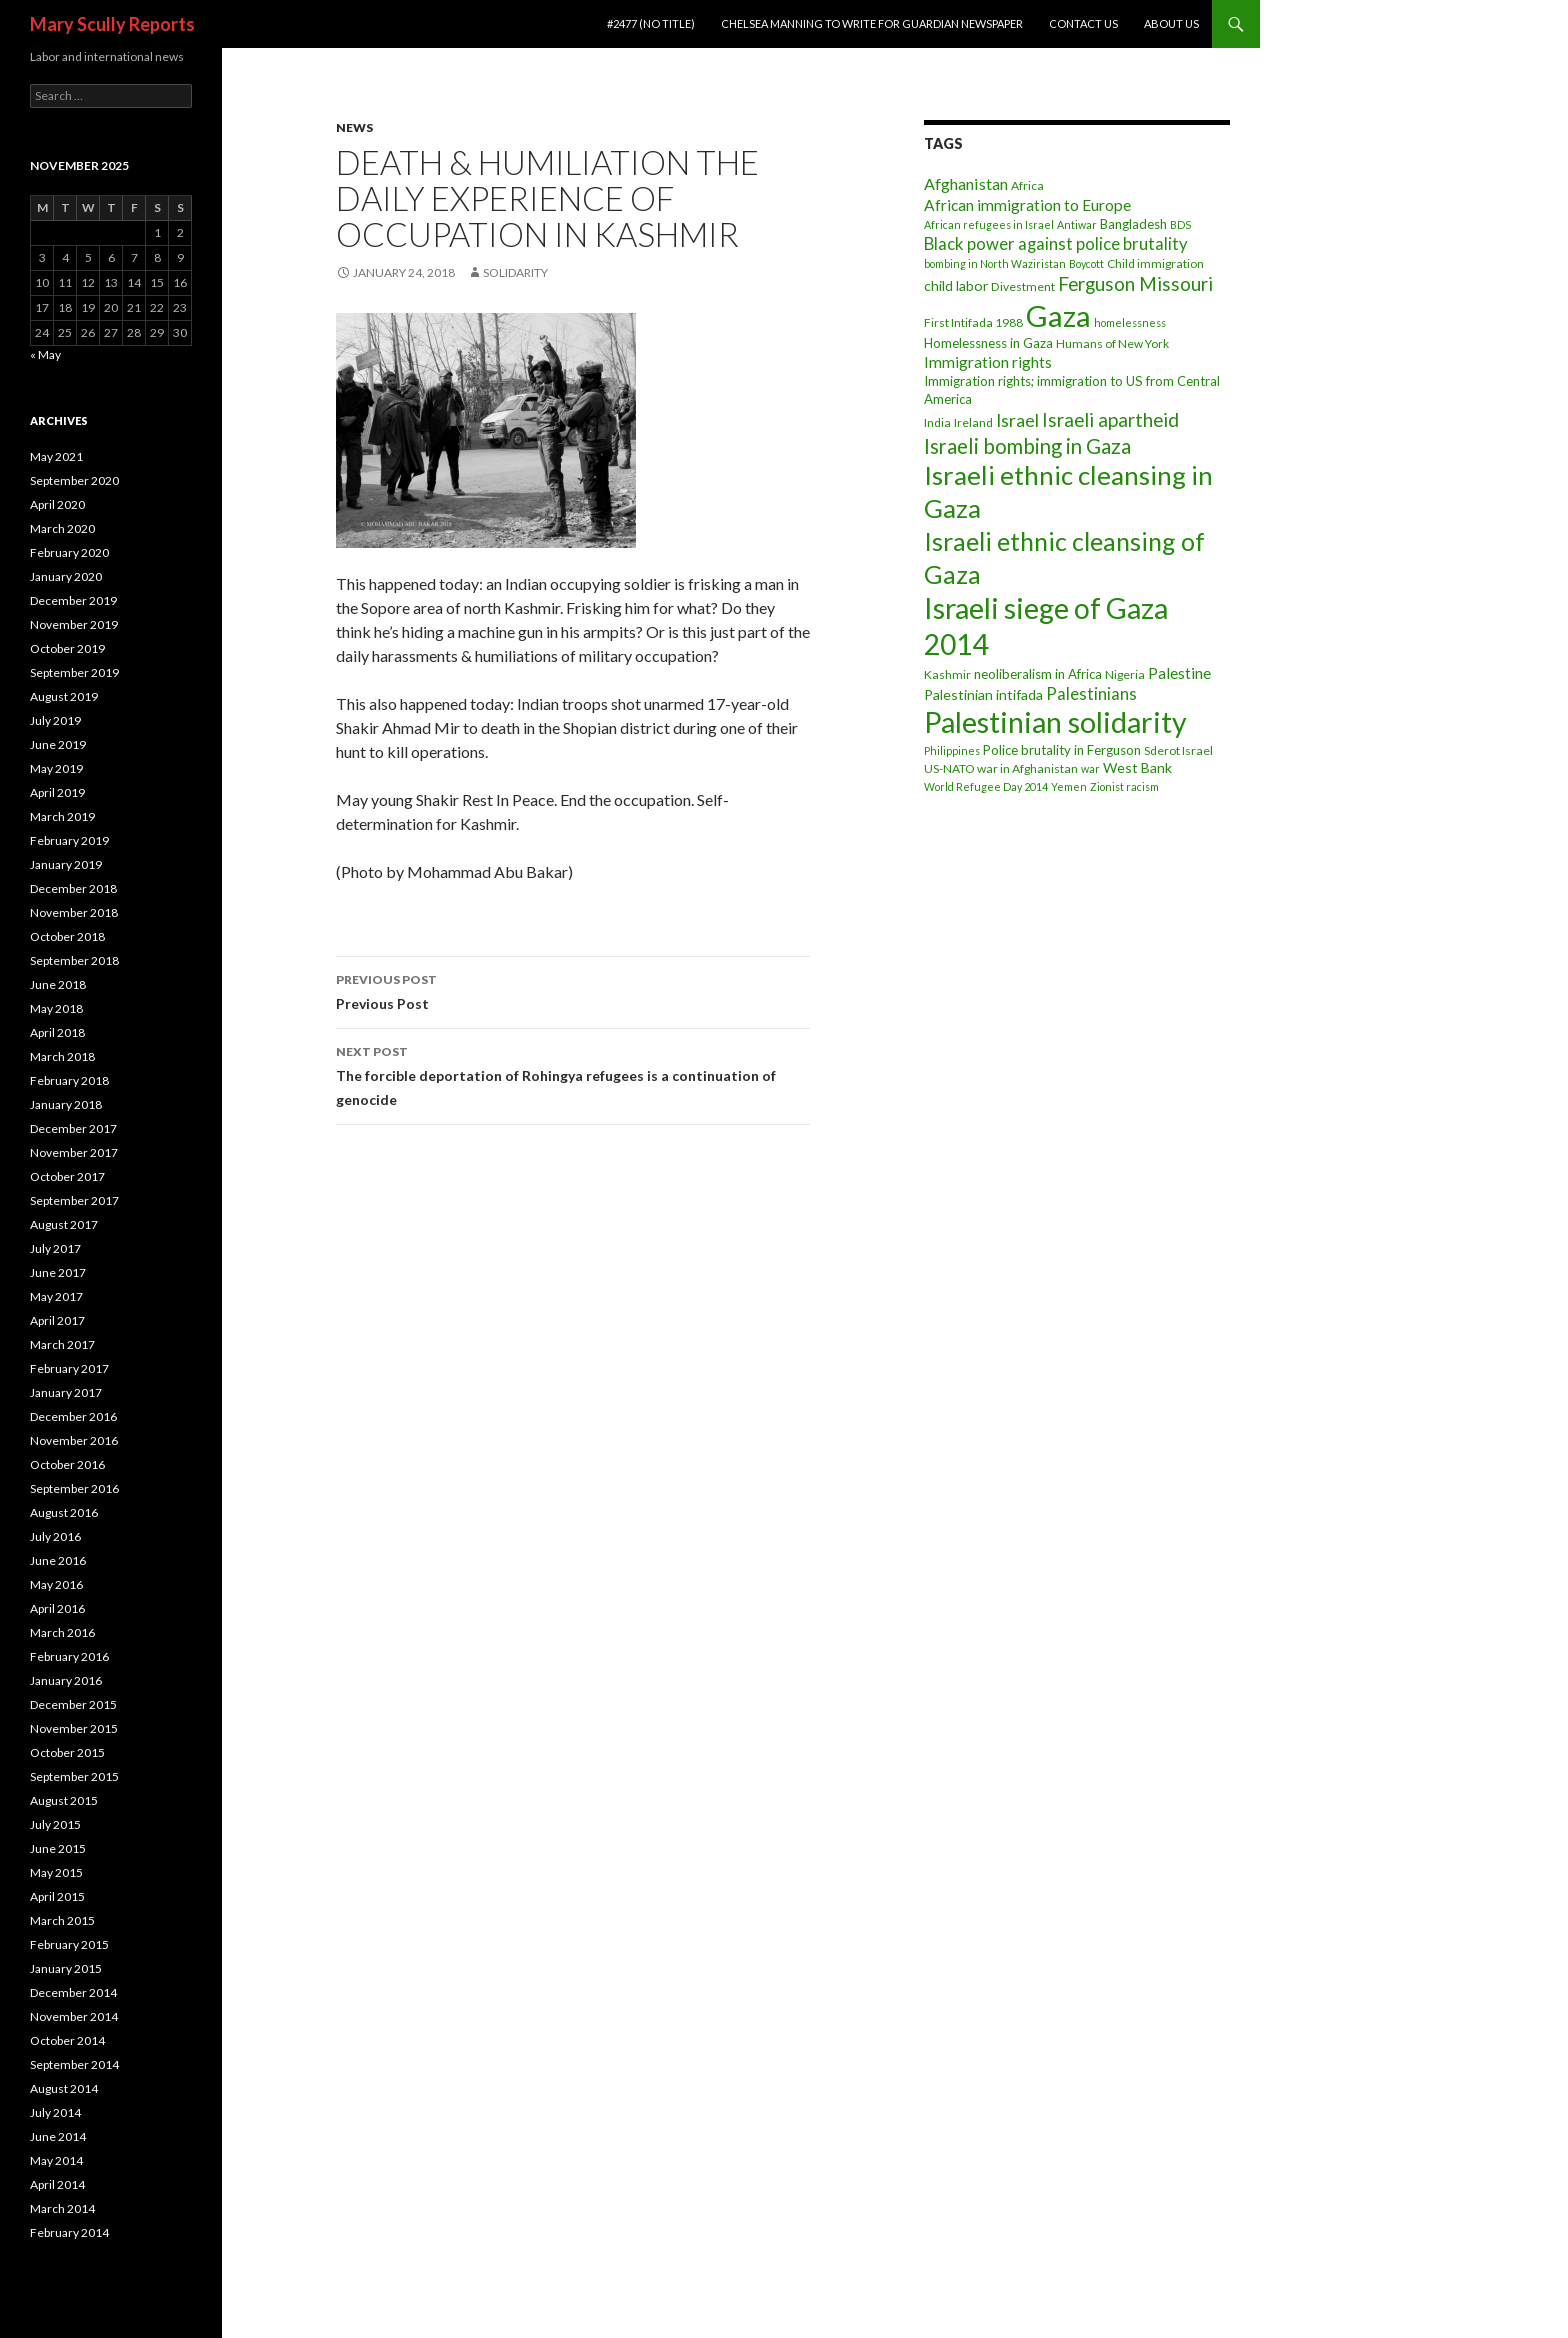 This screenshot has width=1568, height=2338. I want to click on neoliberalism in Africa [neoliberalism in Africa (4 items)], so click(1038, 674).